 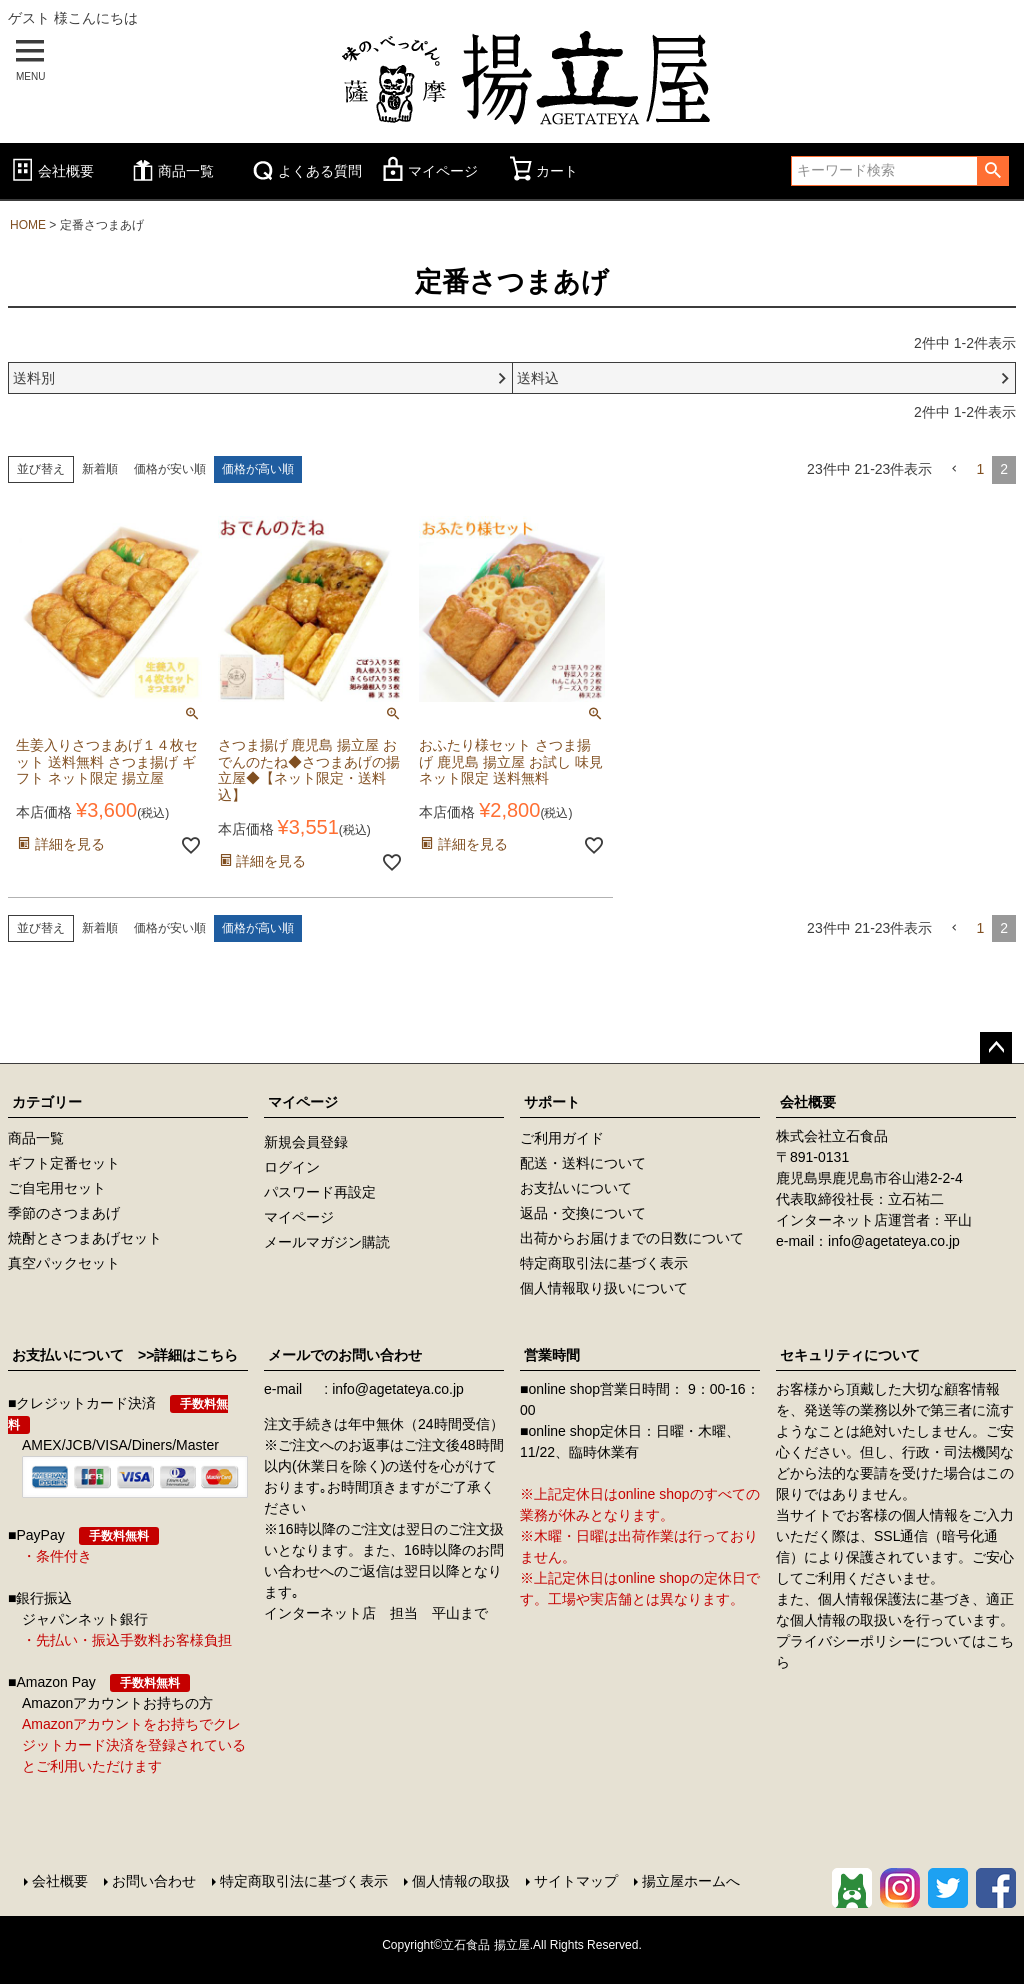 What do you see at coordinates (992, 171) in the screenshot?
I see `検索` at bounding box center [992, 171].